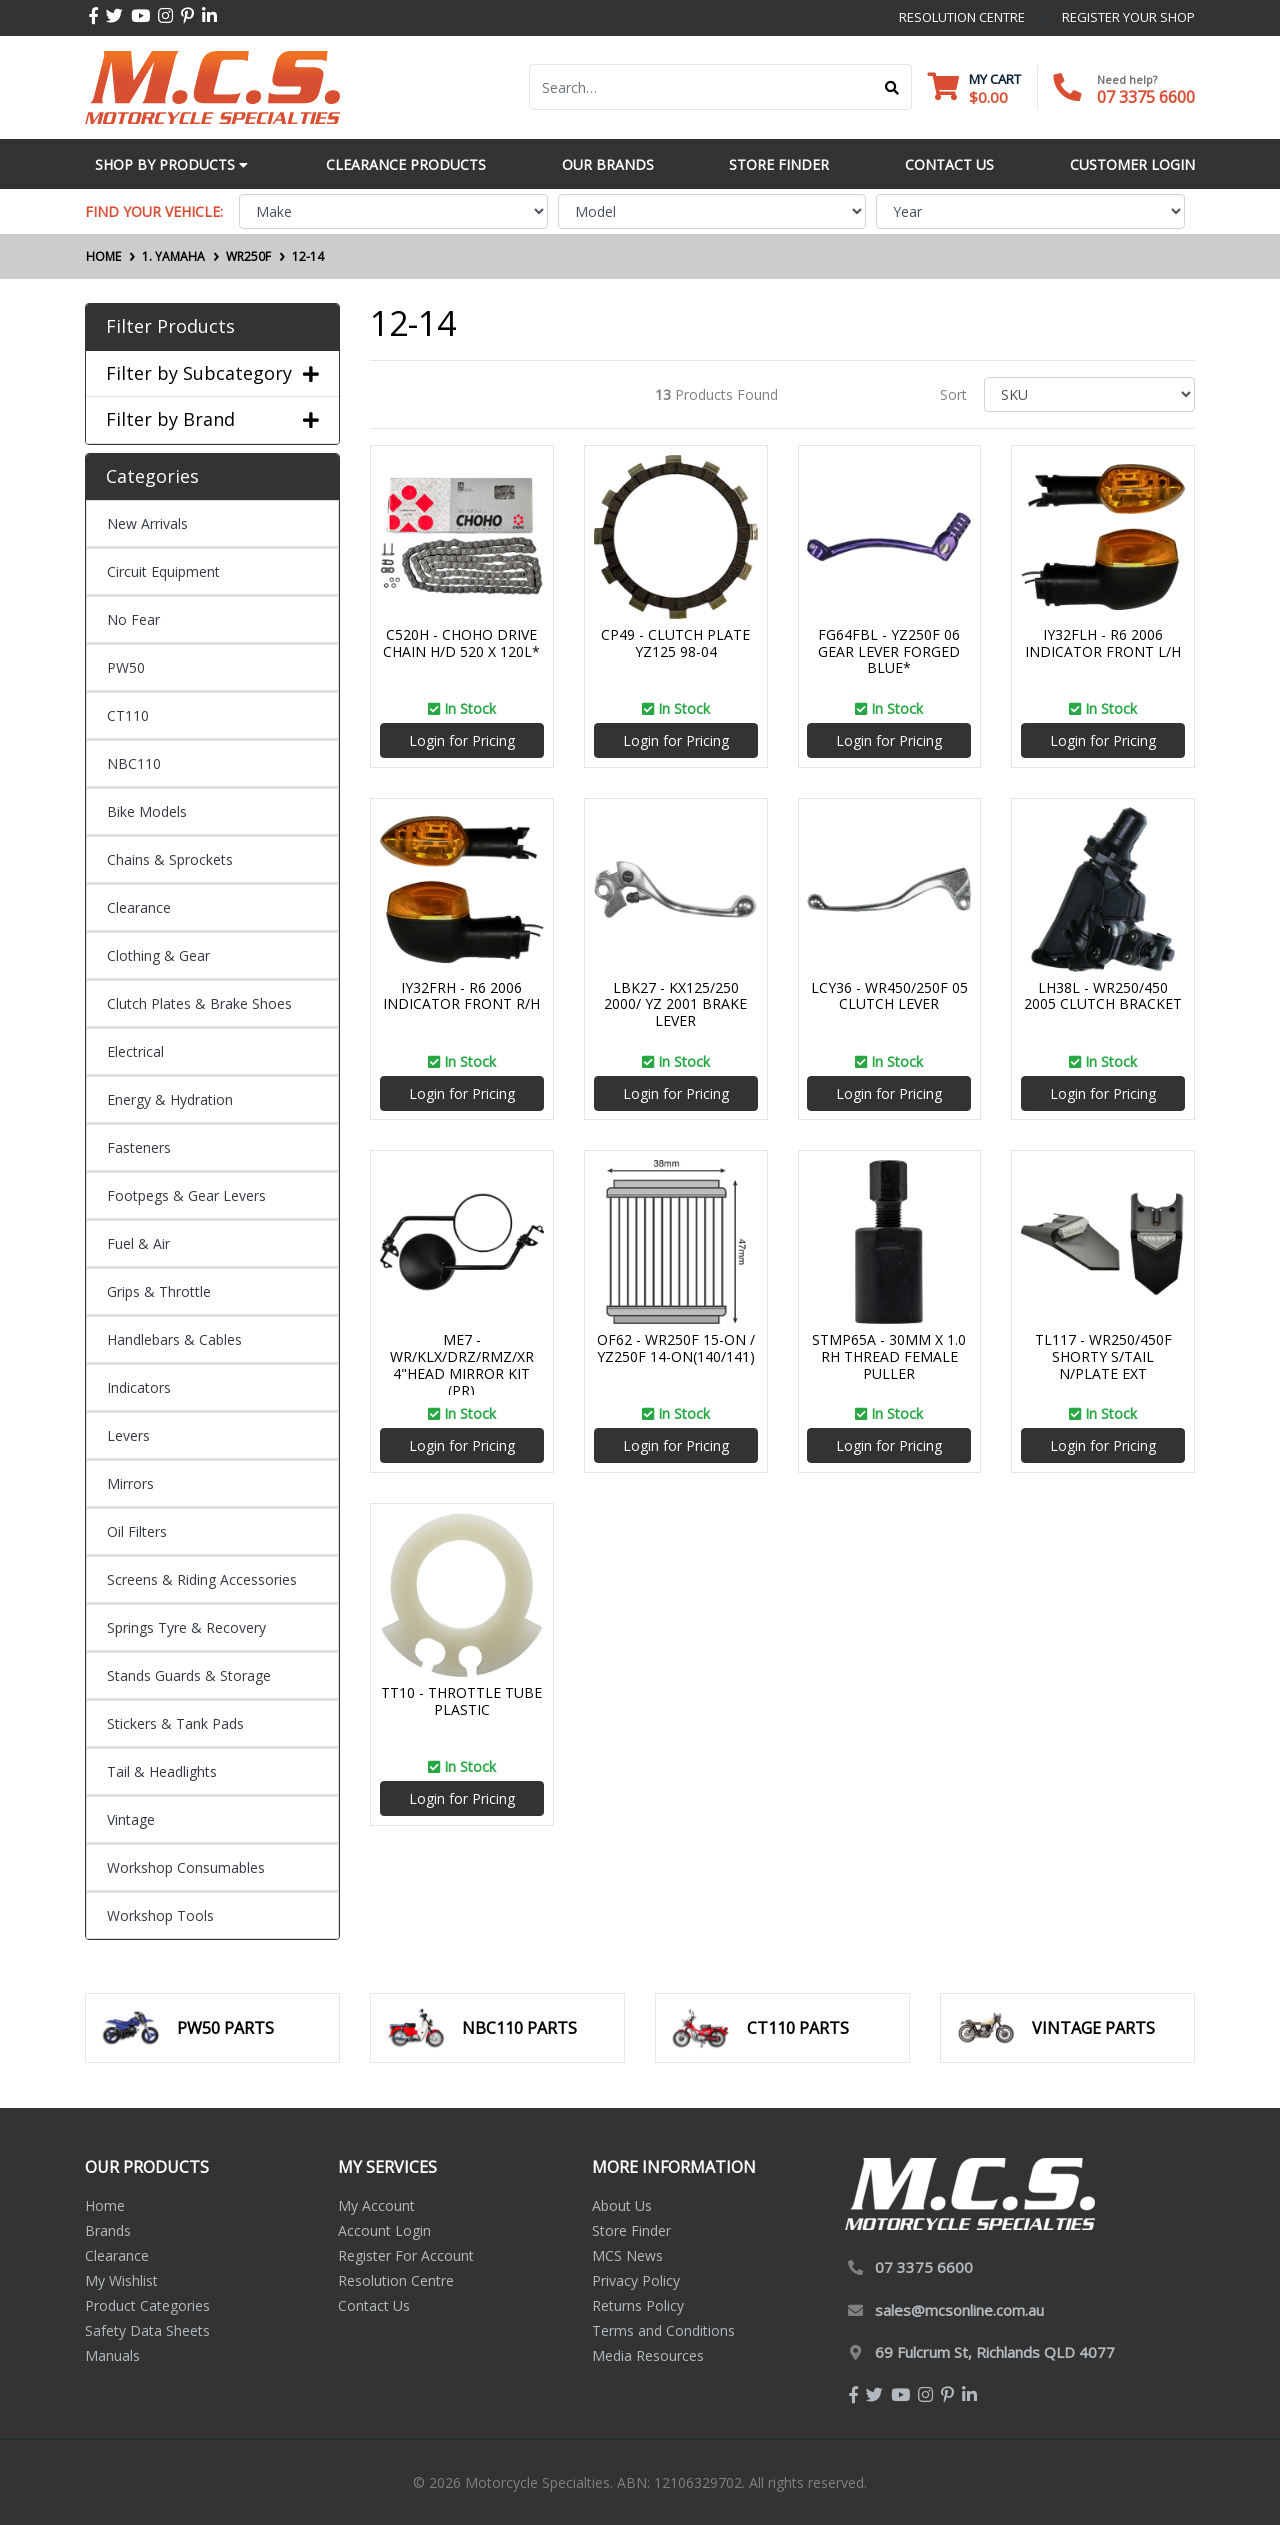  I want to click on OF62 - WR250F 15-ON / YZ250F 14-ON(140/141), so click(676, 1348).